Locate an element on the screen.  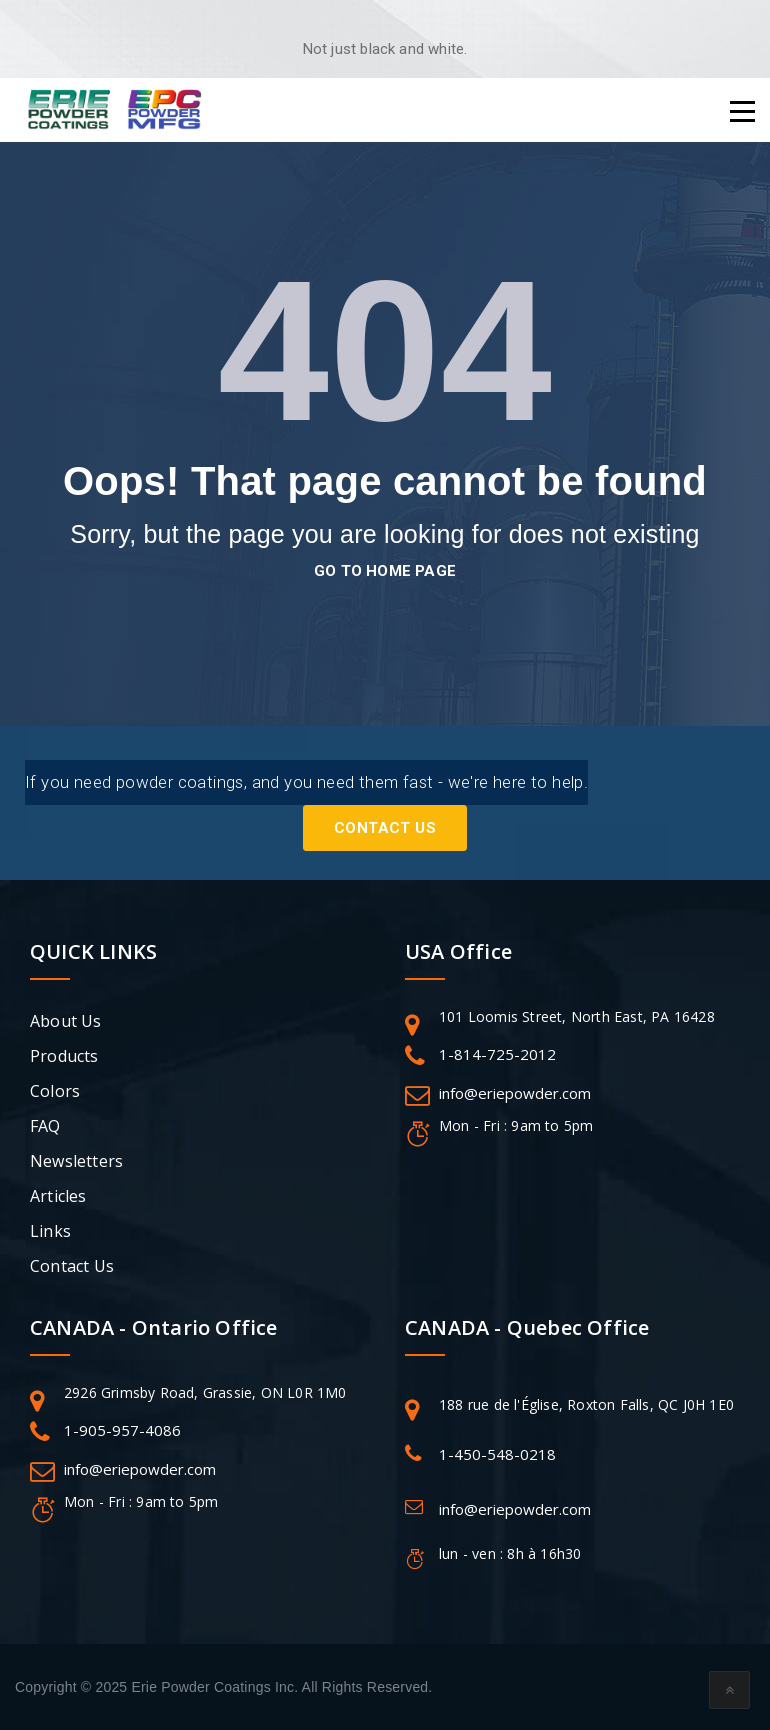
info@eriepowder.com is located at coordinates (515, 1093).